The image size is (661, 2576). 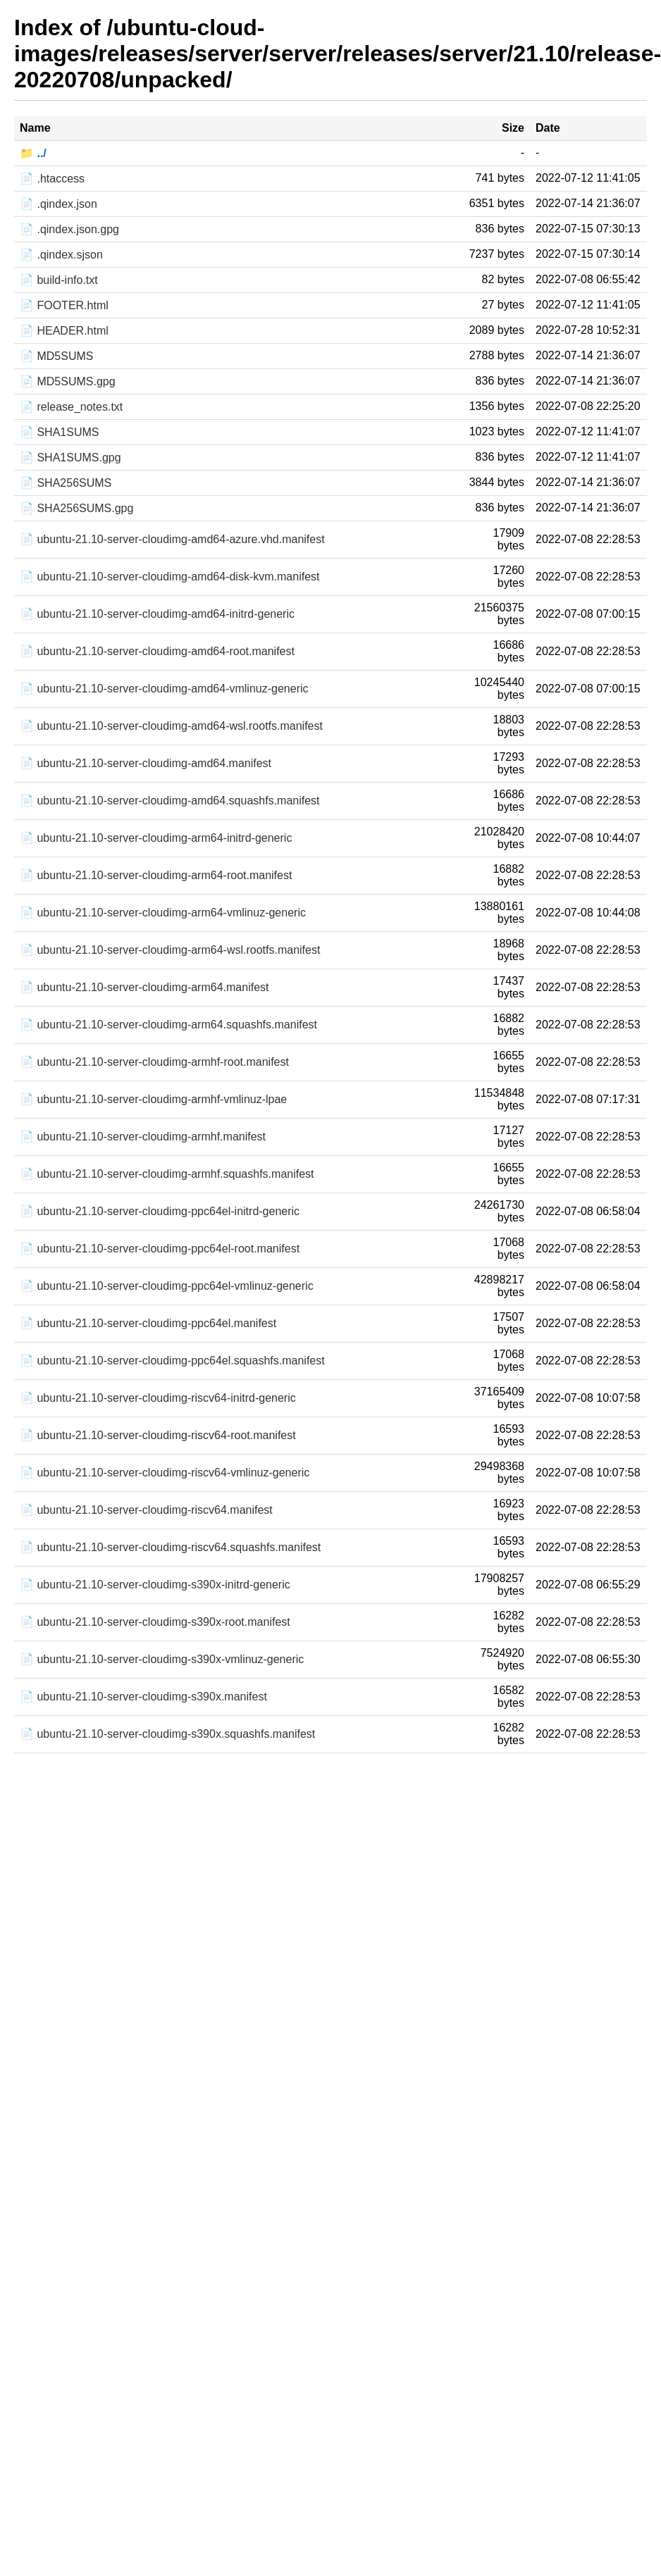 What do you see at coordinates (155, 1585) in the screenshot?
I see `📄 ubuntu-21.10-server-cloudimg-s390x-initrd-generic` at bounding box center [155, 1585].